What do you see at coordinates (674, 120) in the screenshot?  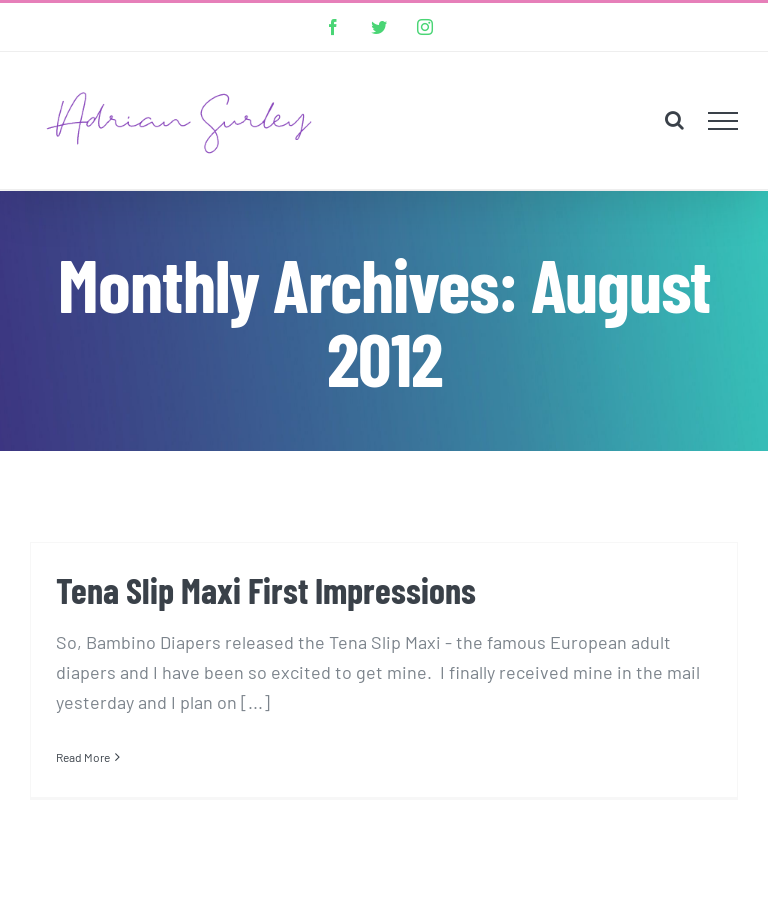 I see `[Toggle Search]` at bounding box center [674, 120].